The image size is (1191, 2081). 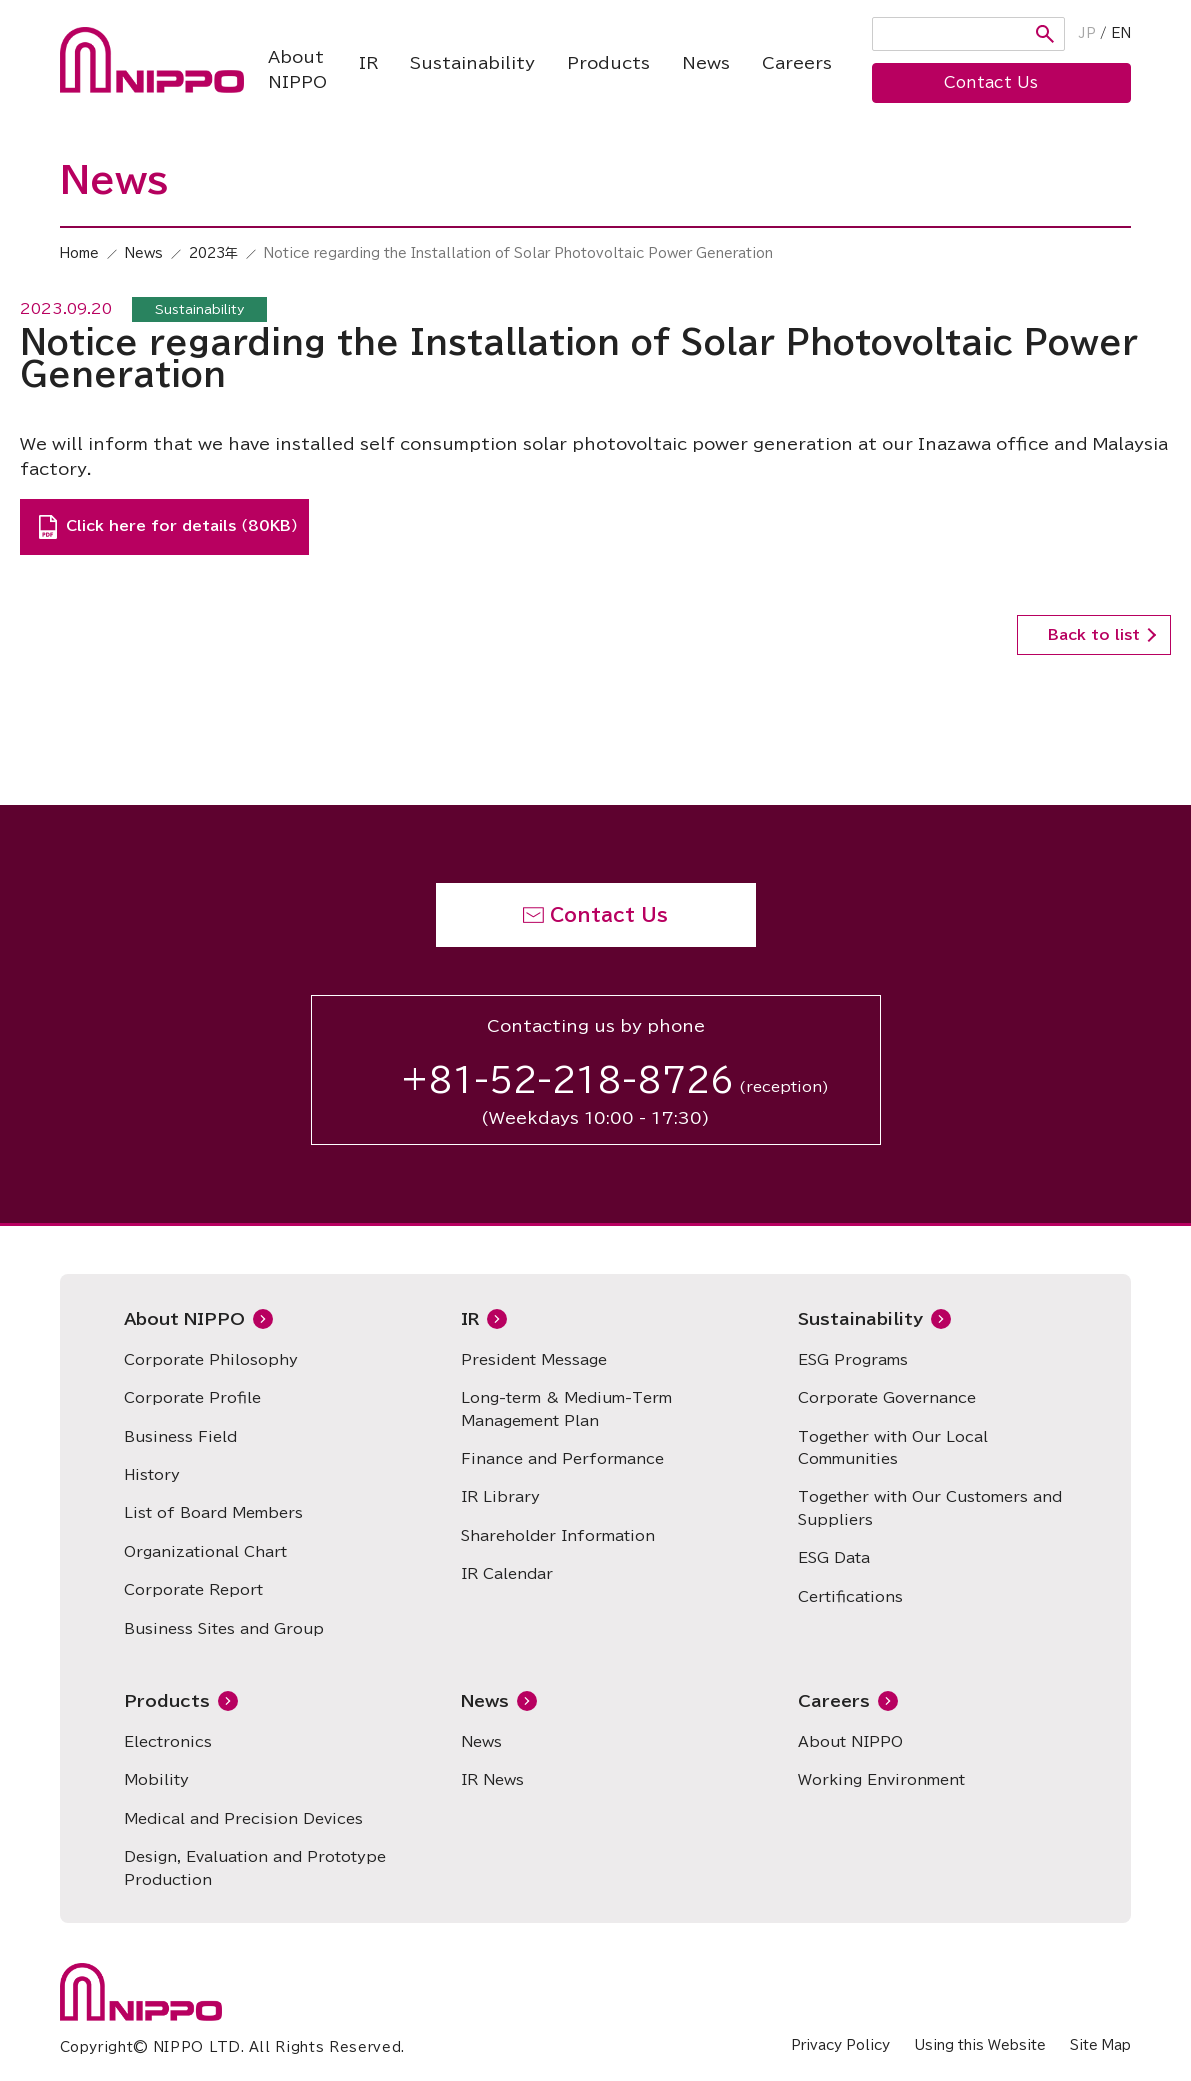 I want to click on Organizational Chart, so click(x=205, y=1552).